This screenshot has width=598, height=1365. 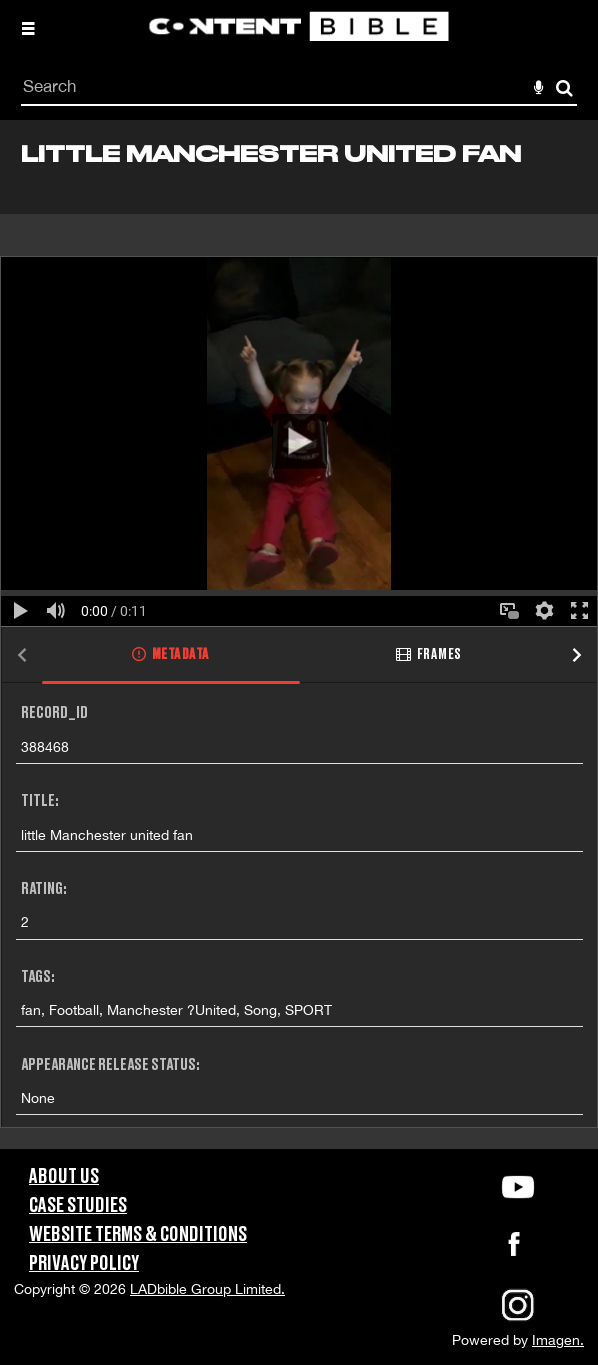 I want to click on Privacy Policy, so click(x=84, y=1264).